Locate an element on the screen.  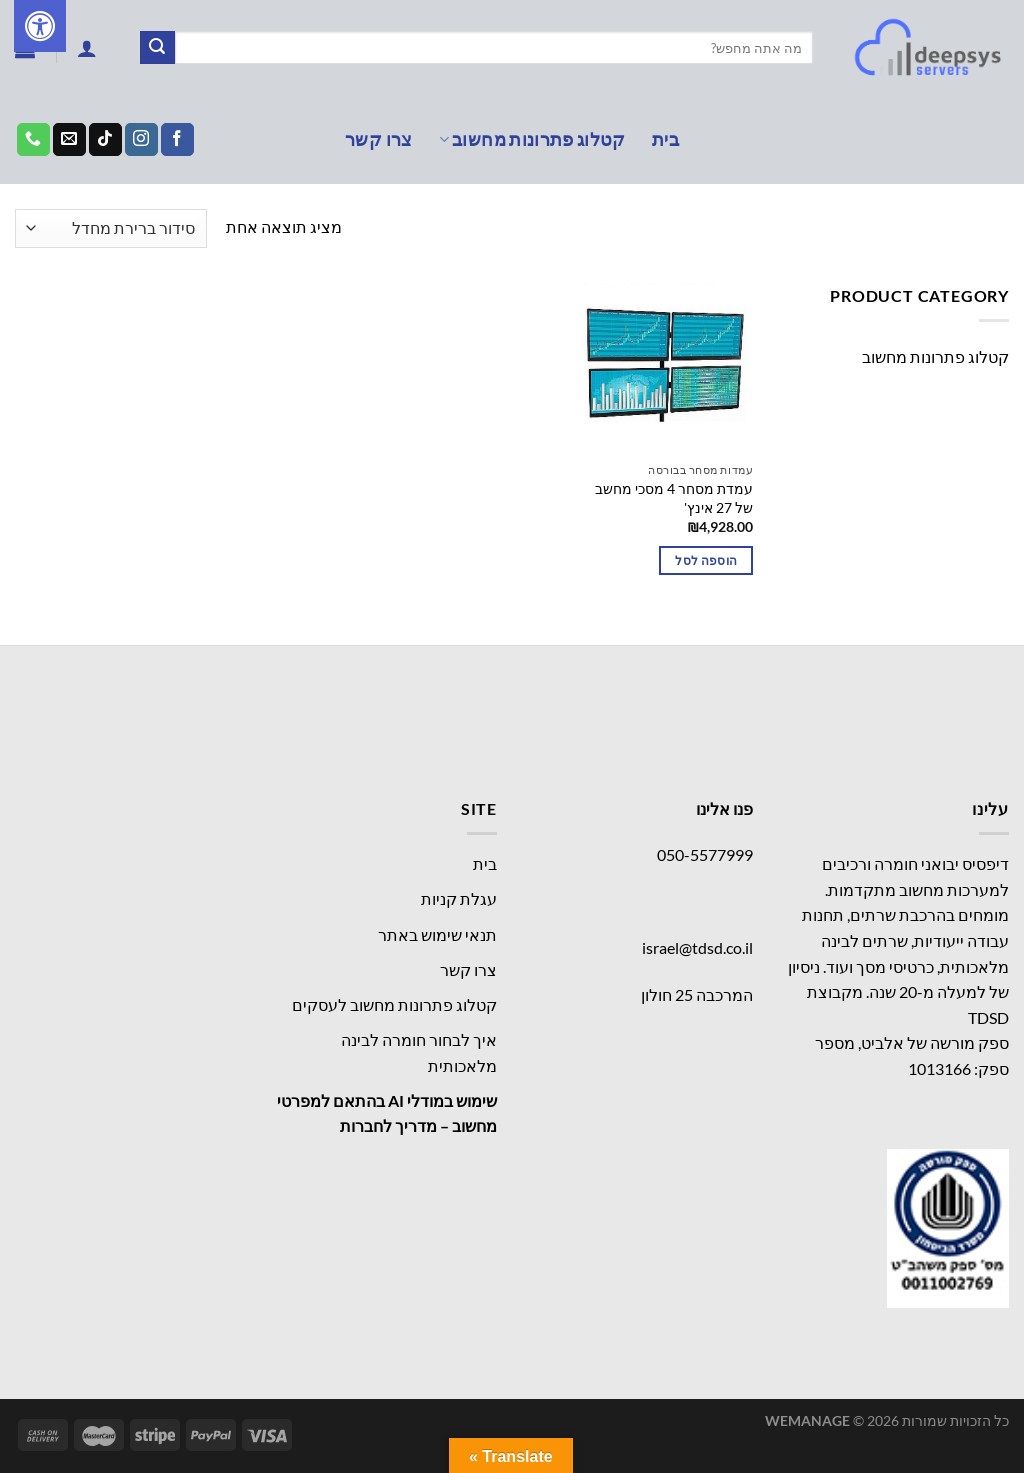
קטלוג פתרונות מחשוב is located at coordinates (532, 139).